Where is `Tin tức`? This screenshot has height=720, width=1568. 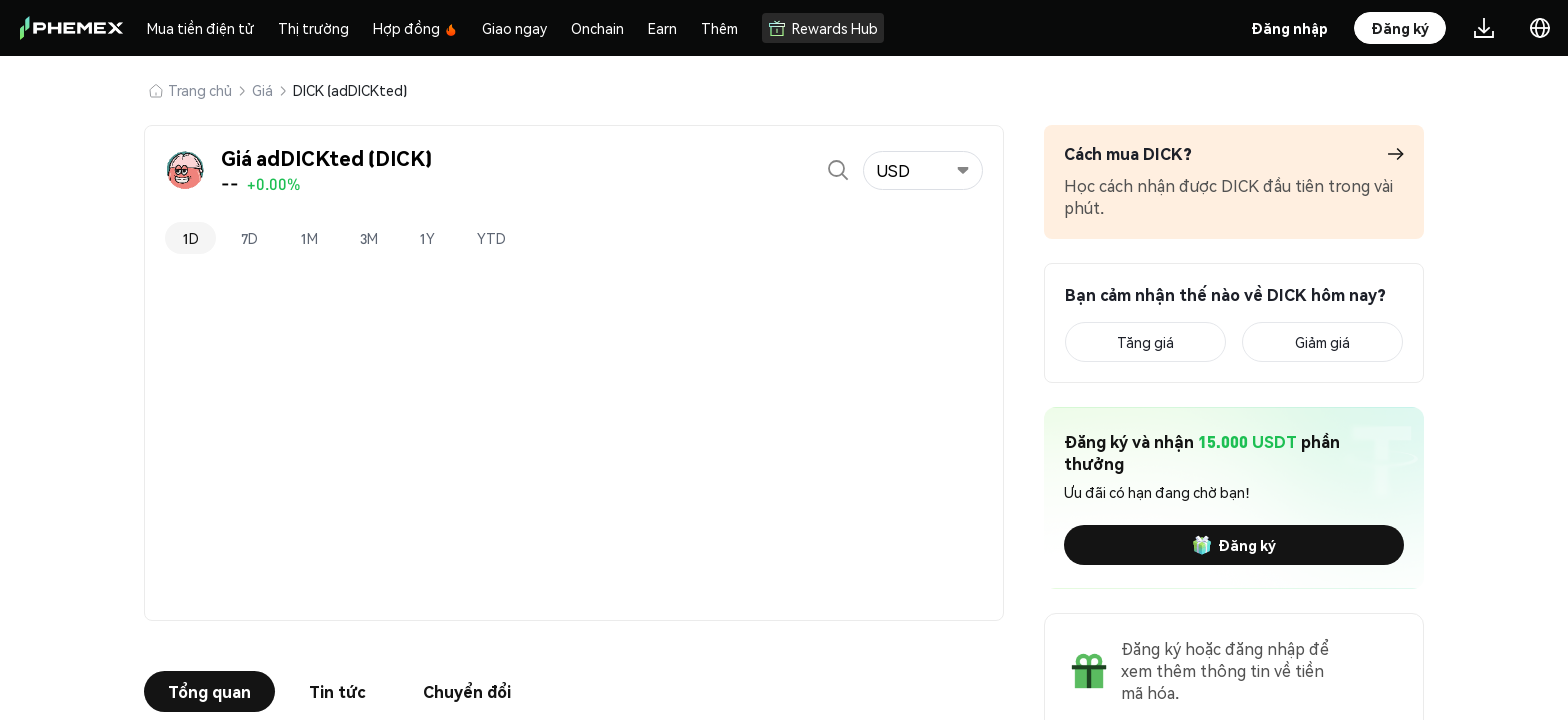 Tin tức is located at coordinates (337, 691).